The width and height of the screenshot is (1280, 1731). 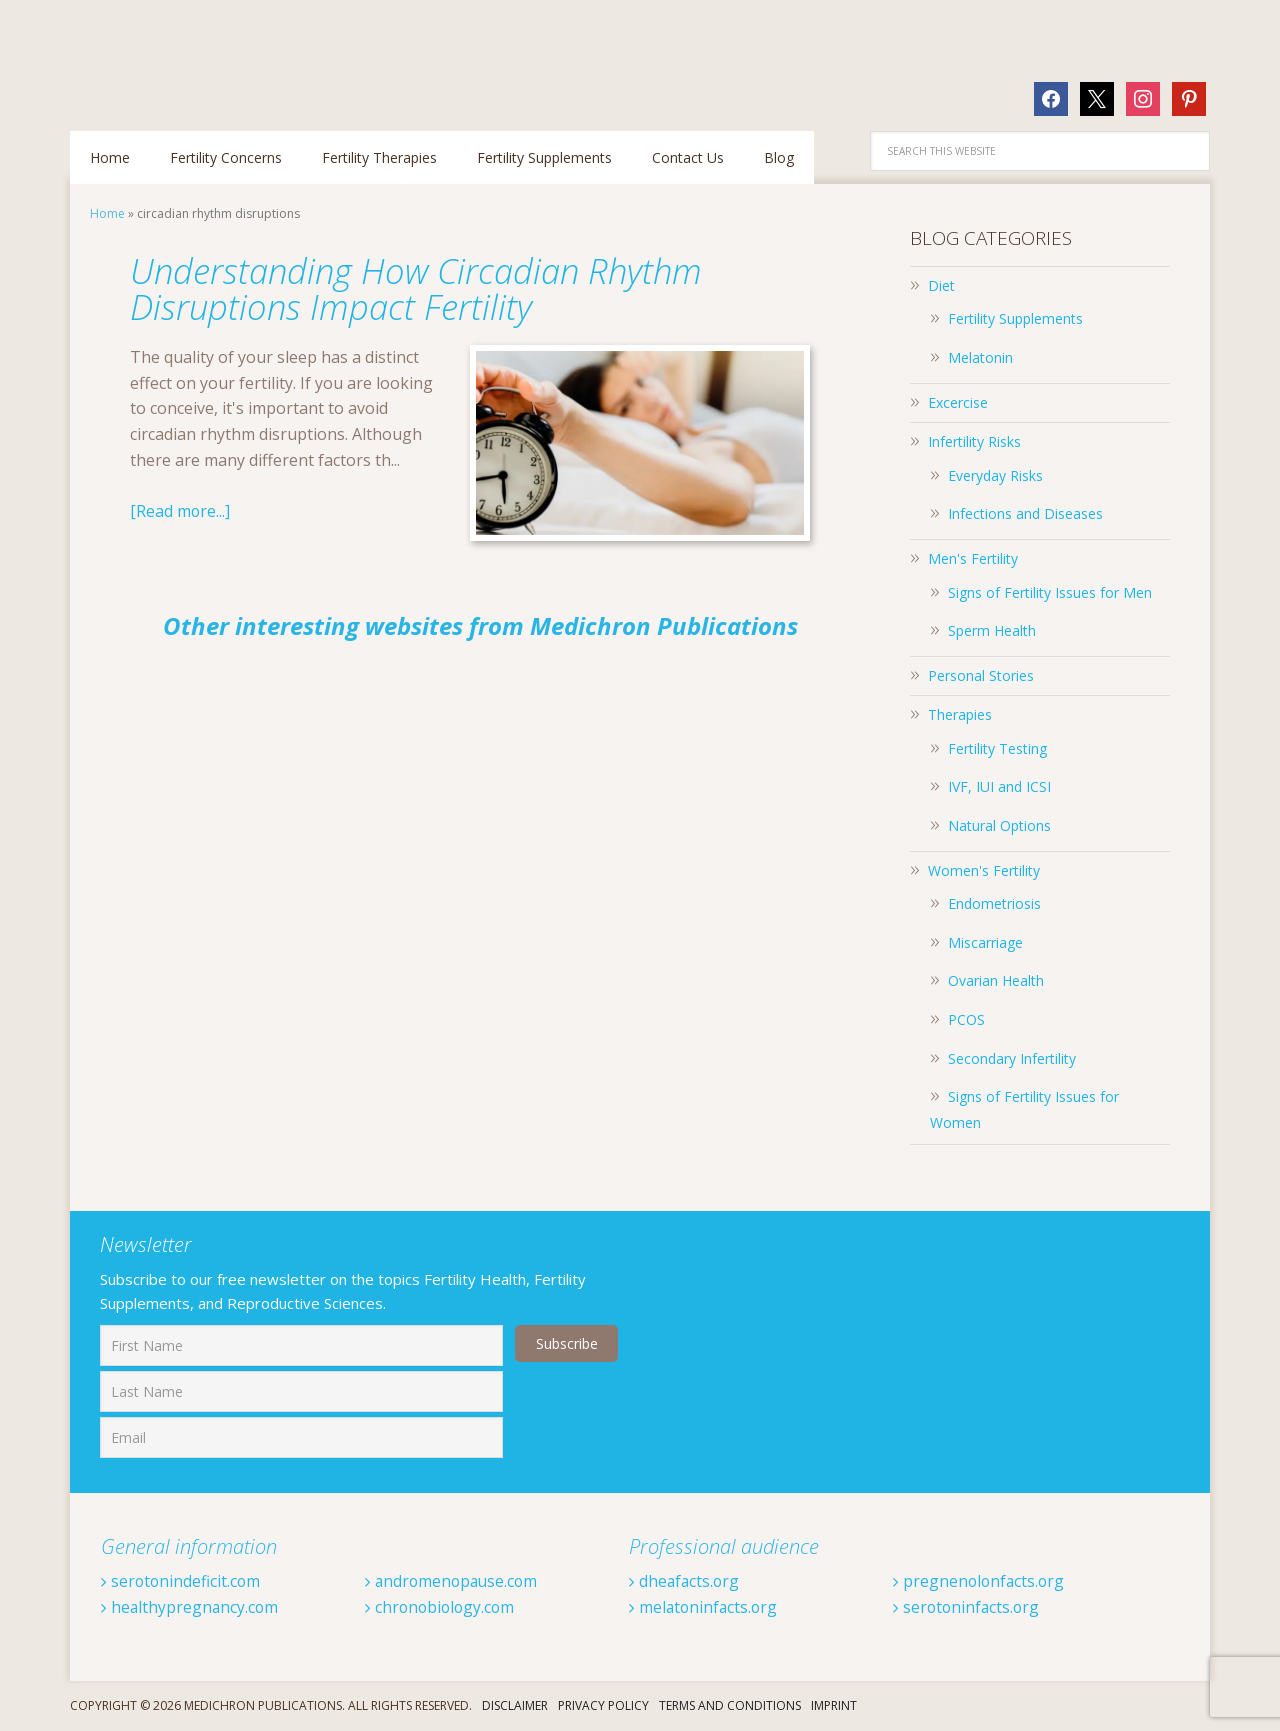 What do you see at coordinates (995, 475) in the screenshot?
I see `Everyday Risks` at bounding box center [995, 475].